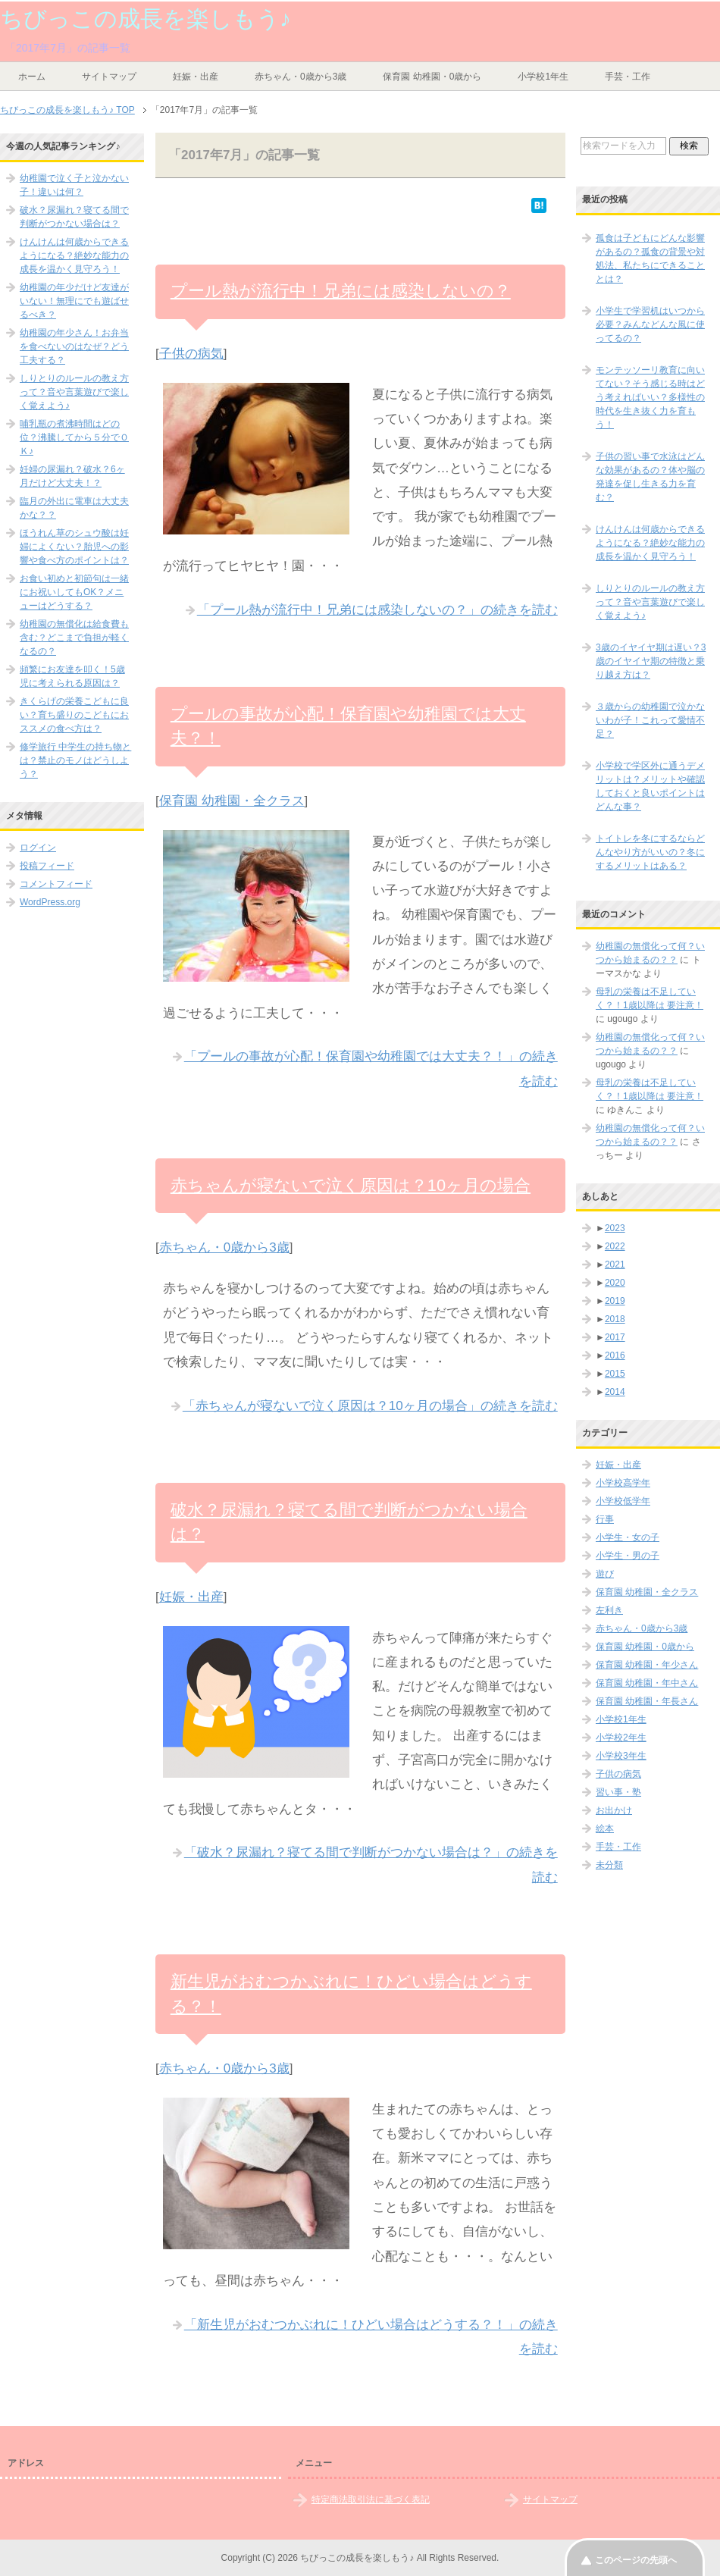 This screenshot has width=720, height=2576. What do you see at coordinates (615, 1392) in the screenshot?
I see `2014` at bounding box center [615, 1392].